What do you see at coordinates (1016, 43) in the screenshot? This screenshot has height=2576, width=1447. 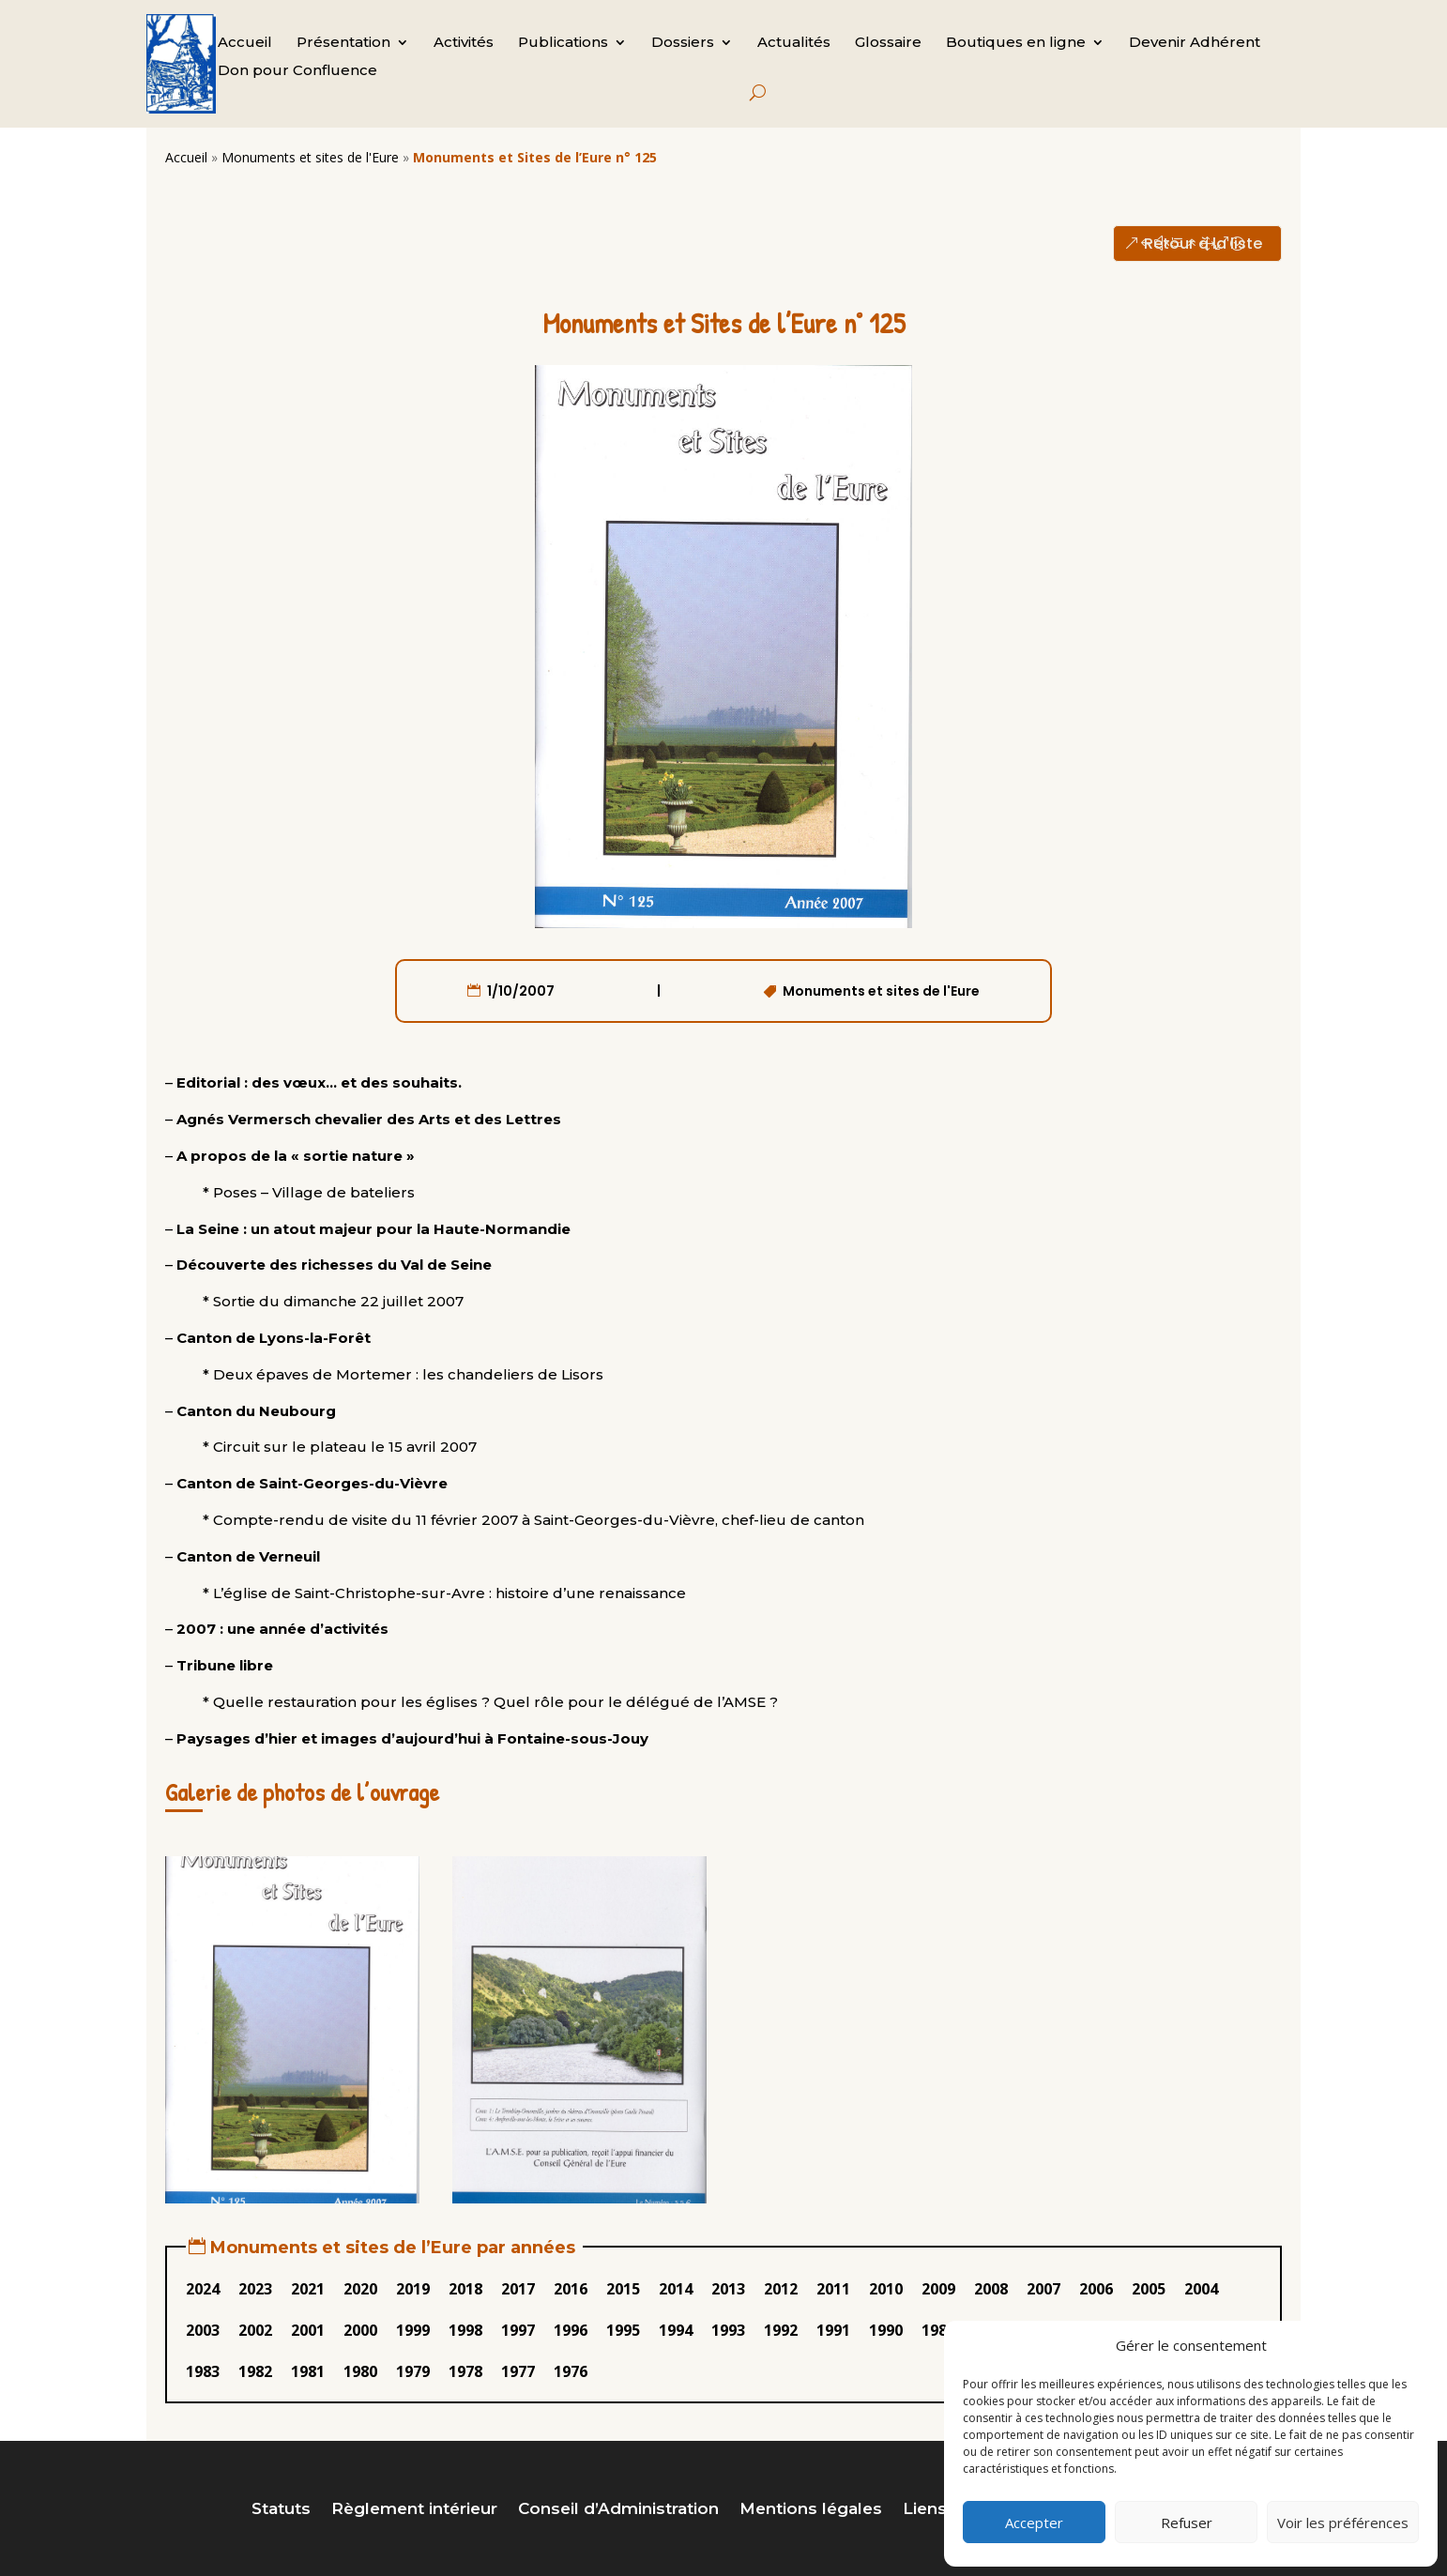 I see `Boutiques en ligne` at bounding box center [1016, 43].